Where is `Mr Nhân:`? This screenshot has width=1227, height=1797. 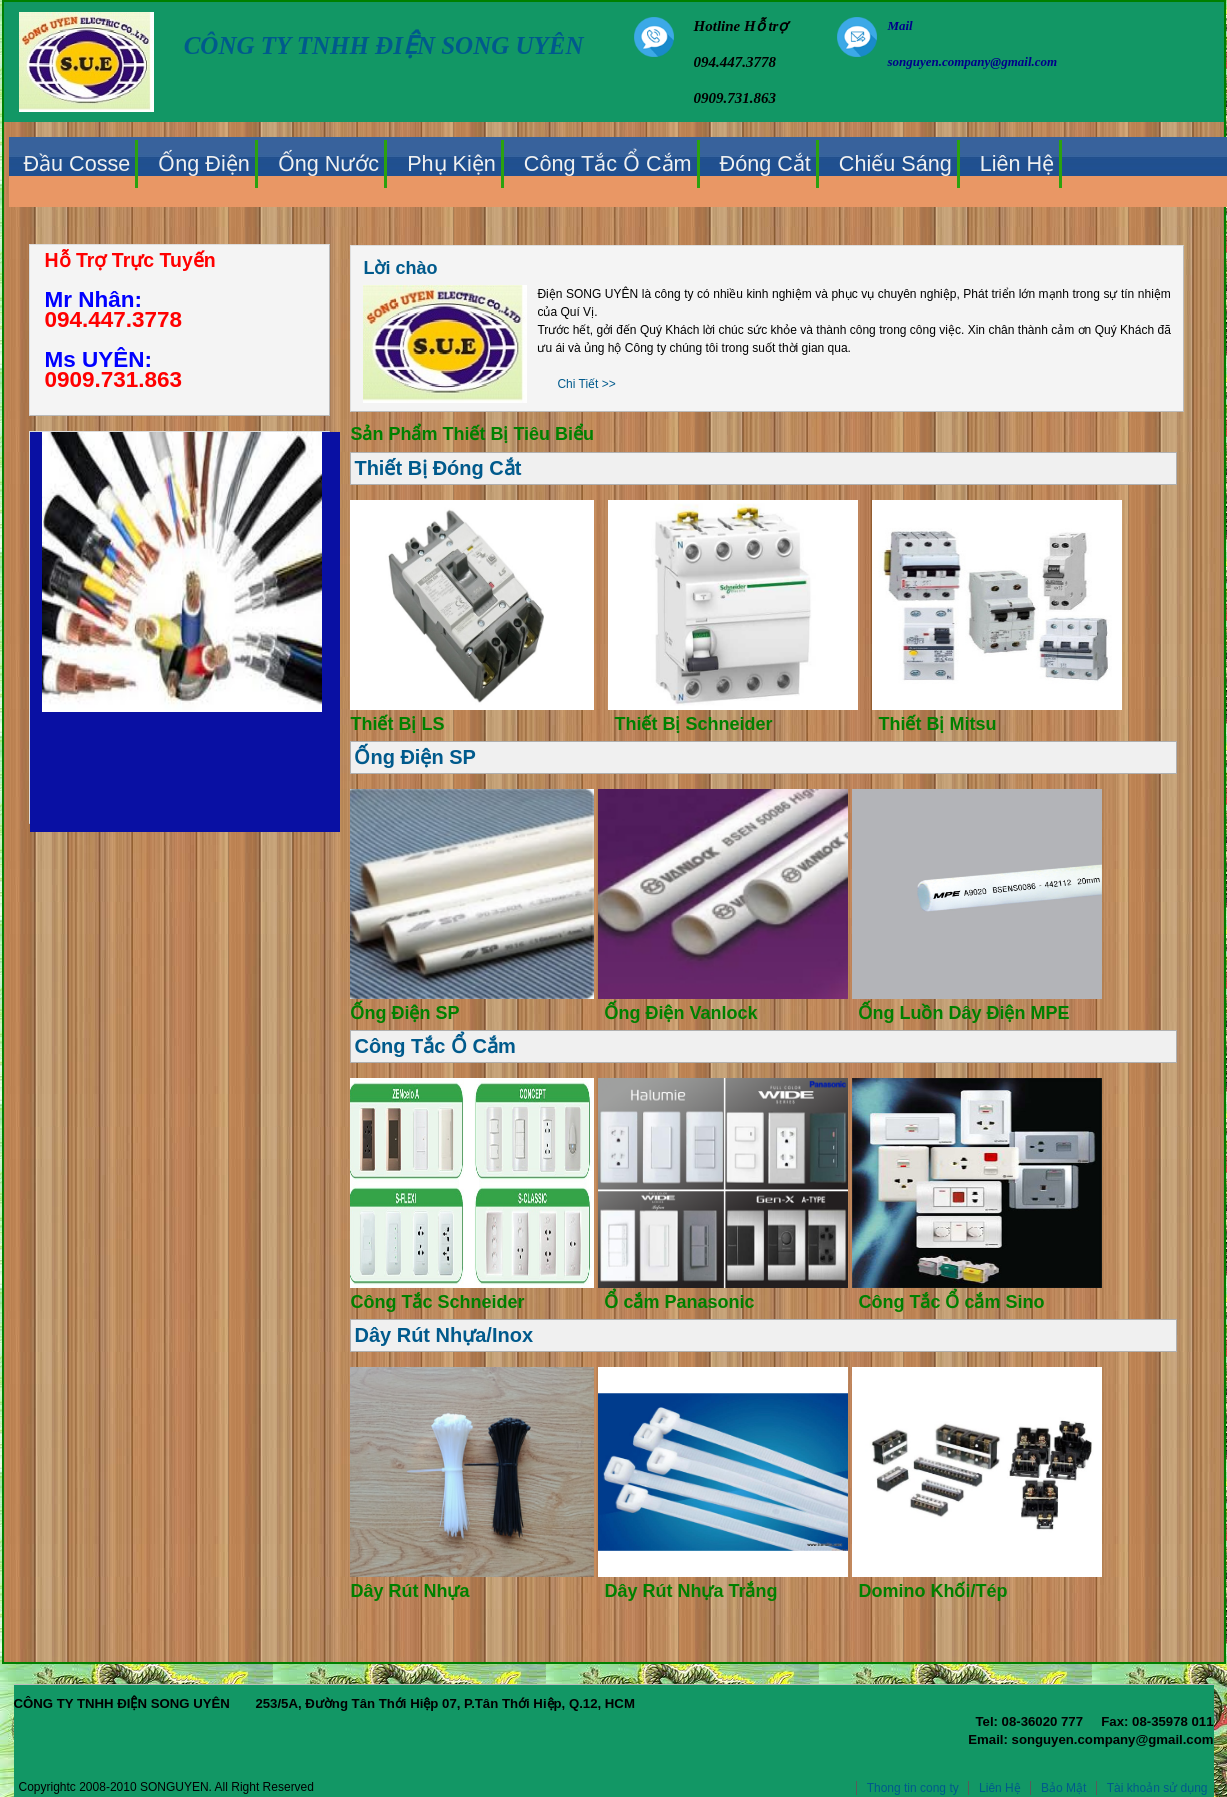 Mr Nhân: is located at coordinates (94, 299).